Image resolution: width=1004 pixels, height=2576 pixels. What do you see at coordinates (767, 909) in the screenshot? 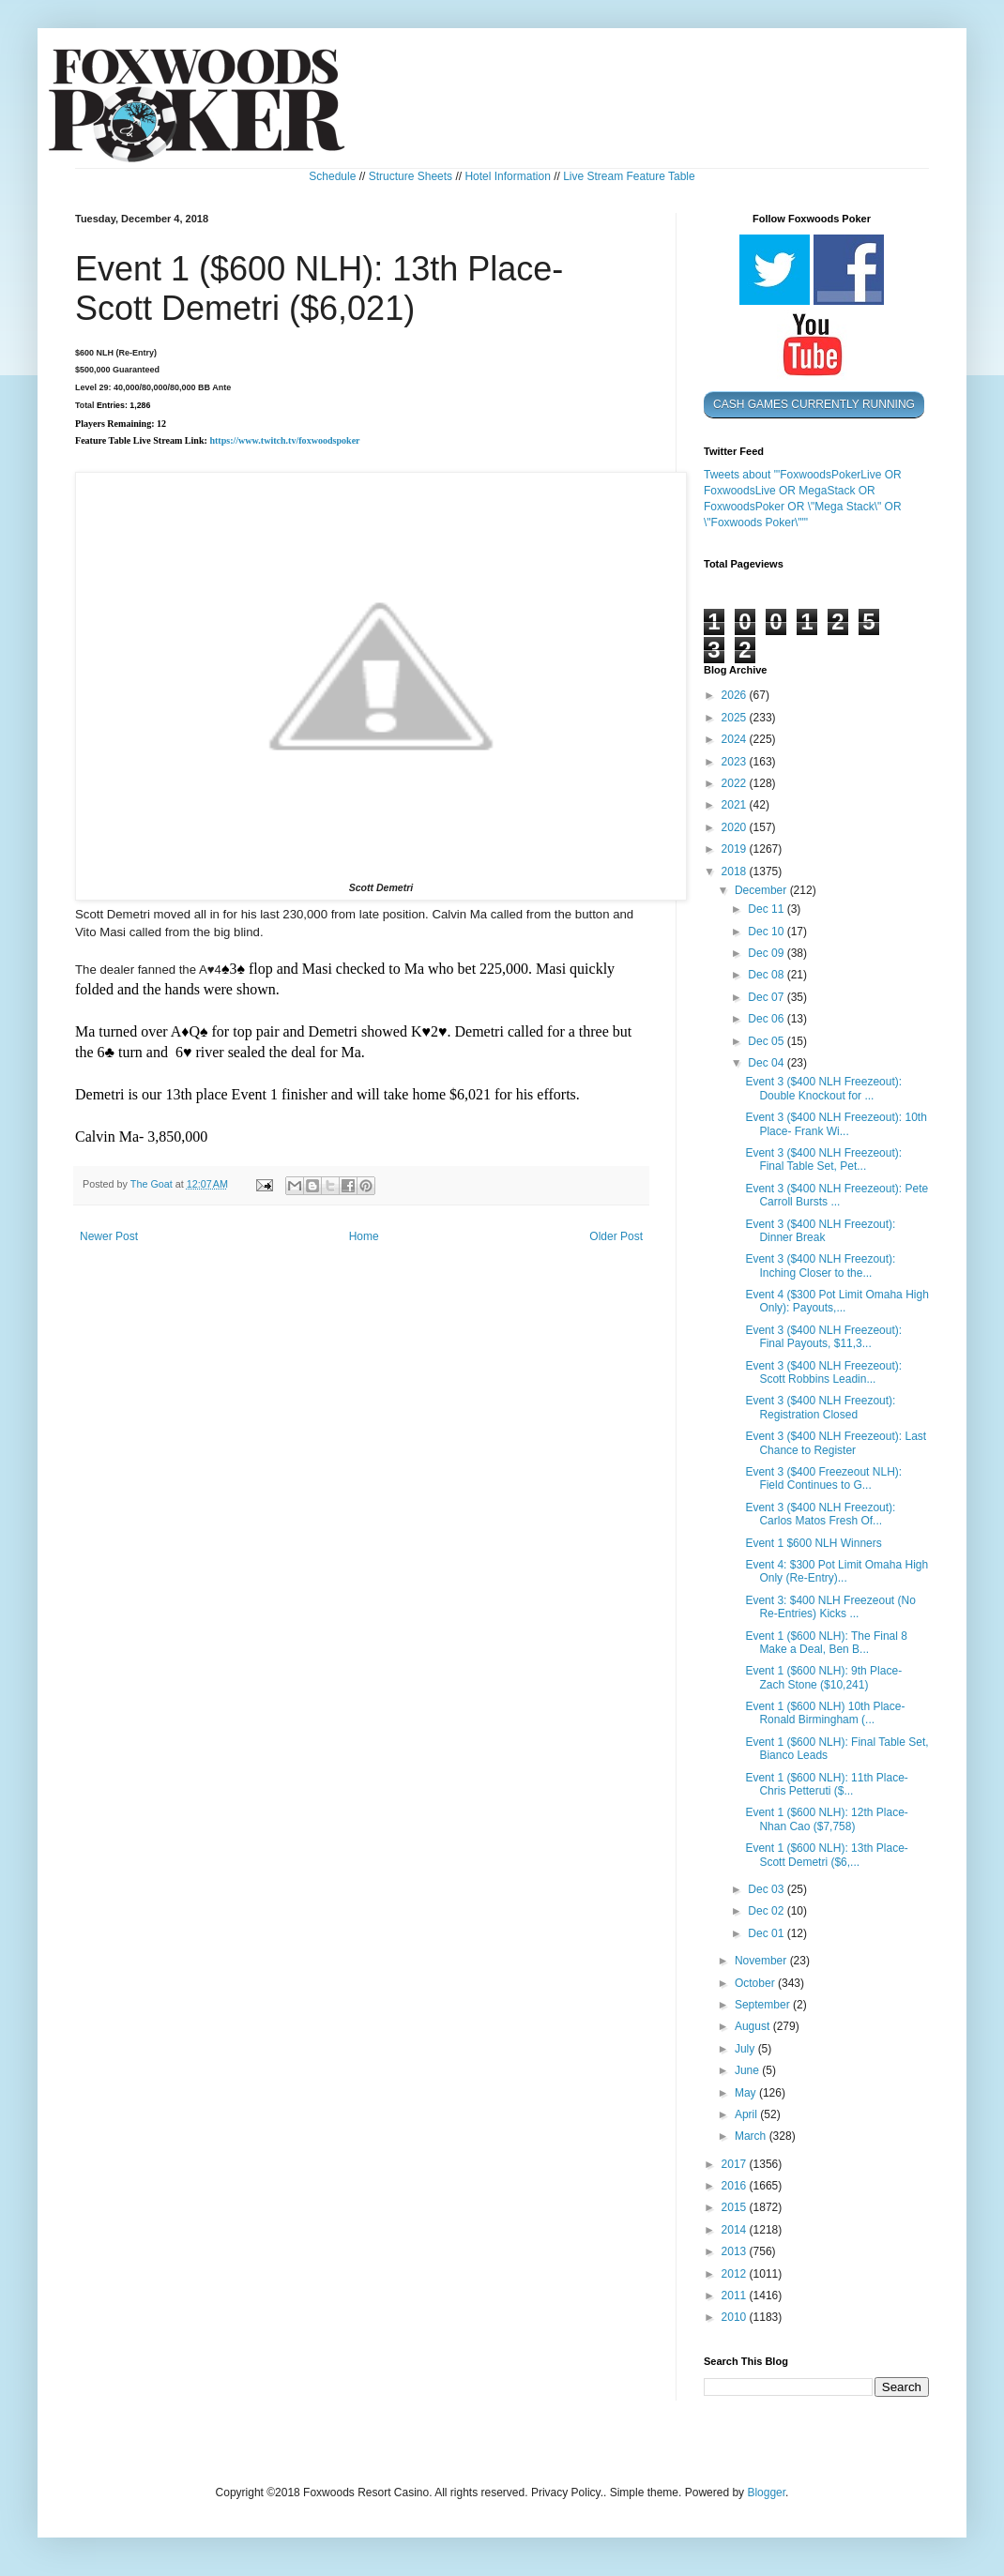
I see `Dec 11` at bounding box center [767, 909].